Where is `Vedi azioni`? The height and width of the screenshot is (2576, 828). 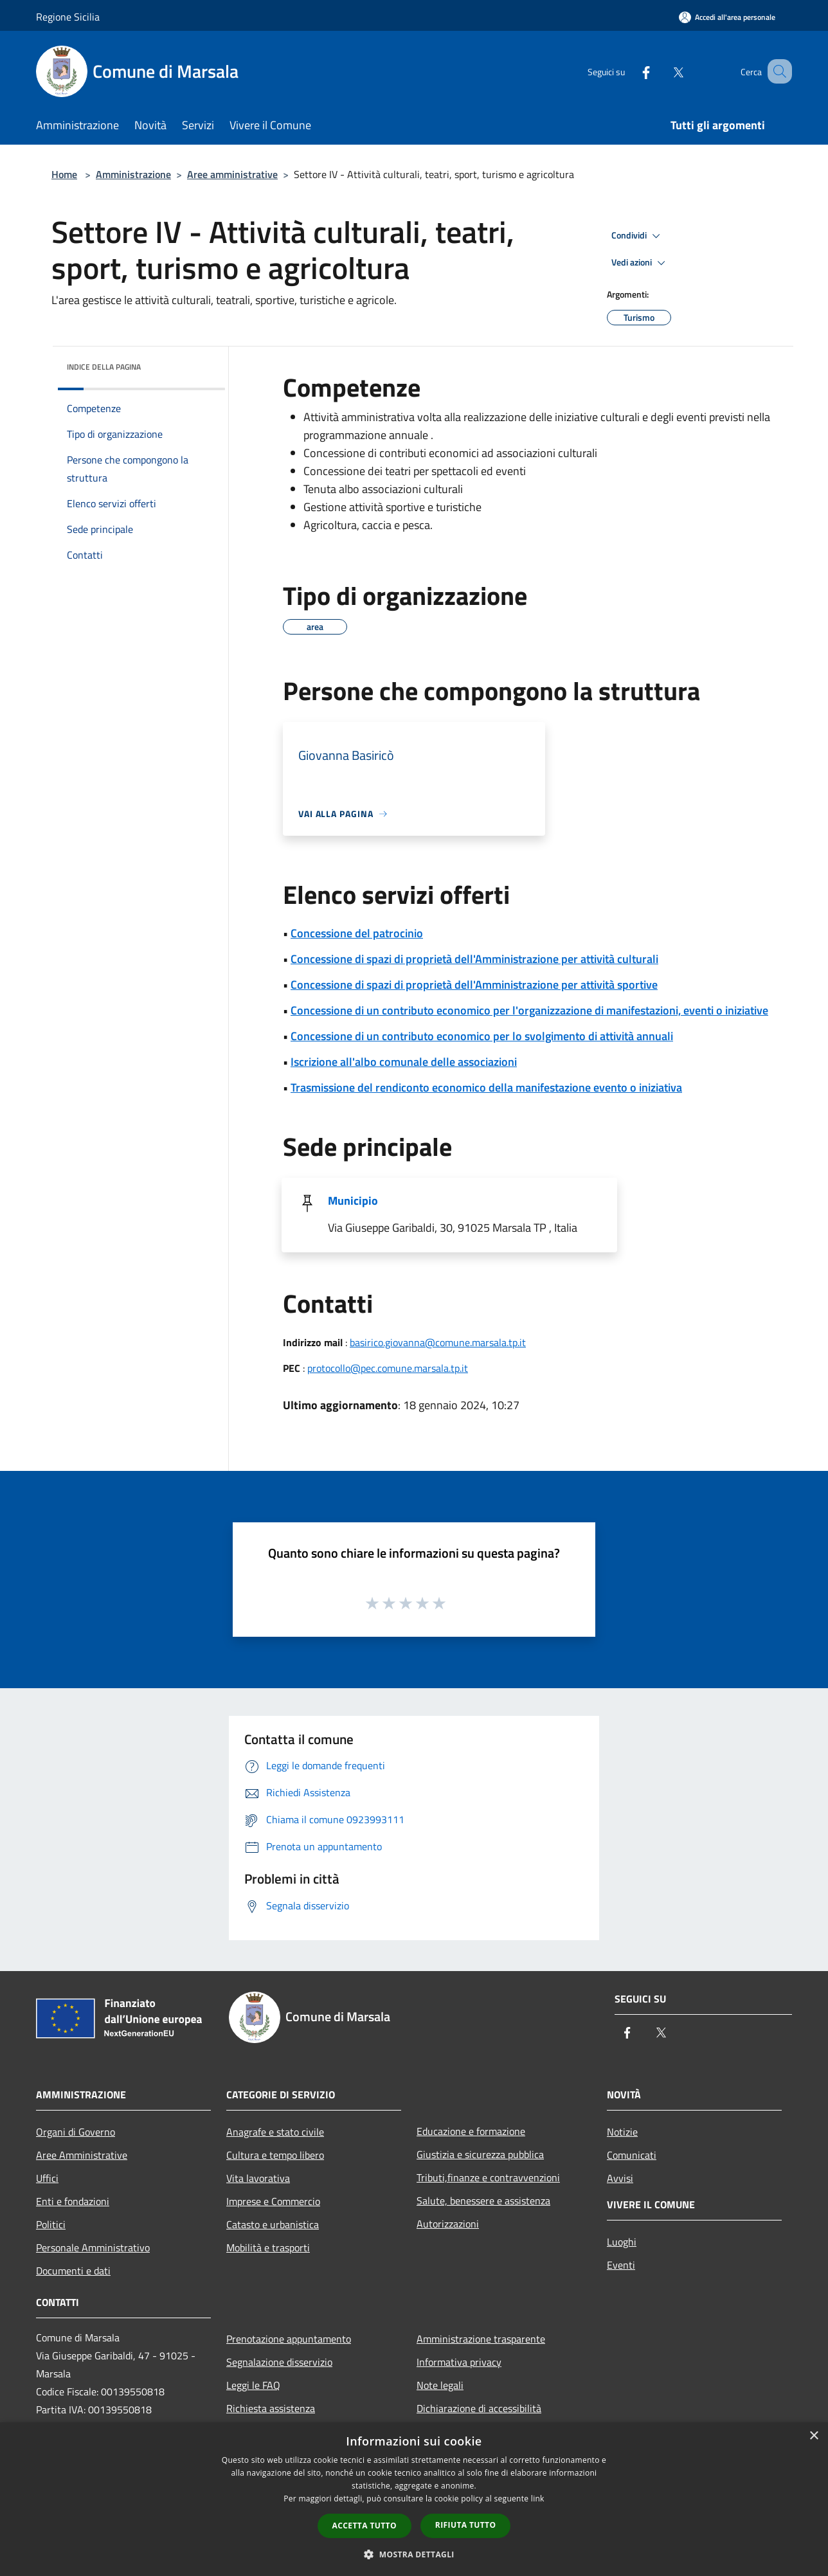 Vedi azioni is located at coordinates (640, 263).